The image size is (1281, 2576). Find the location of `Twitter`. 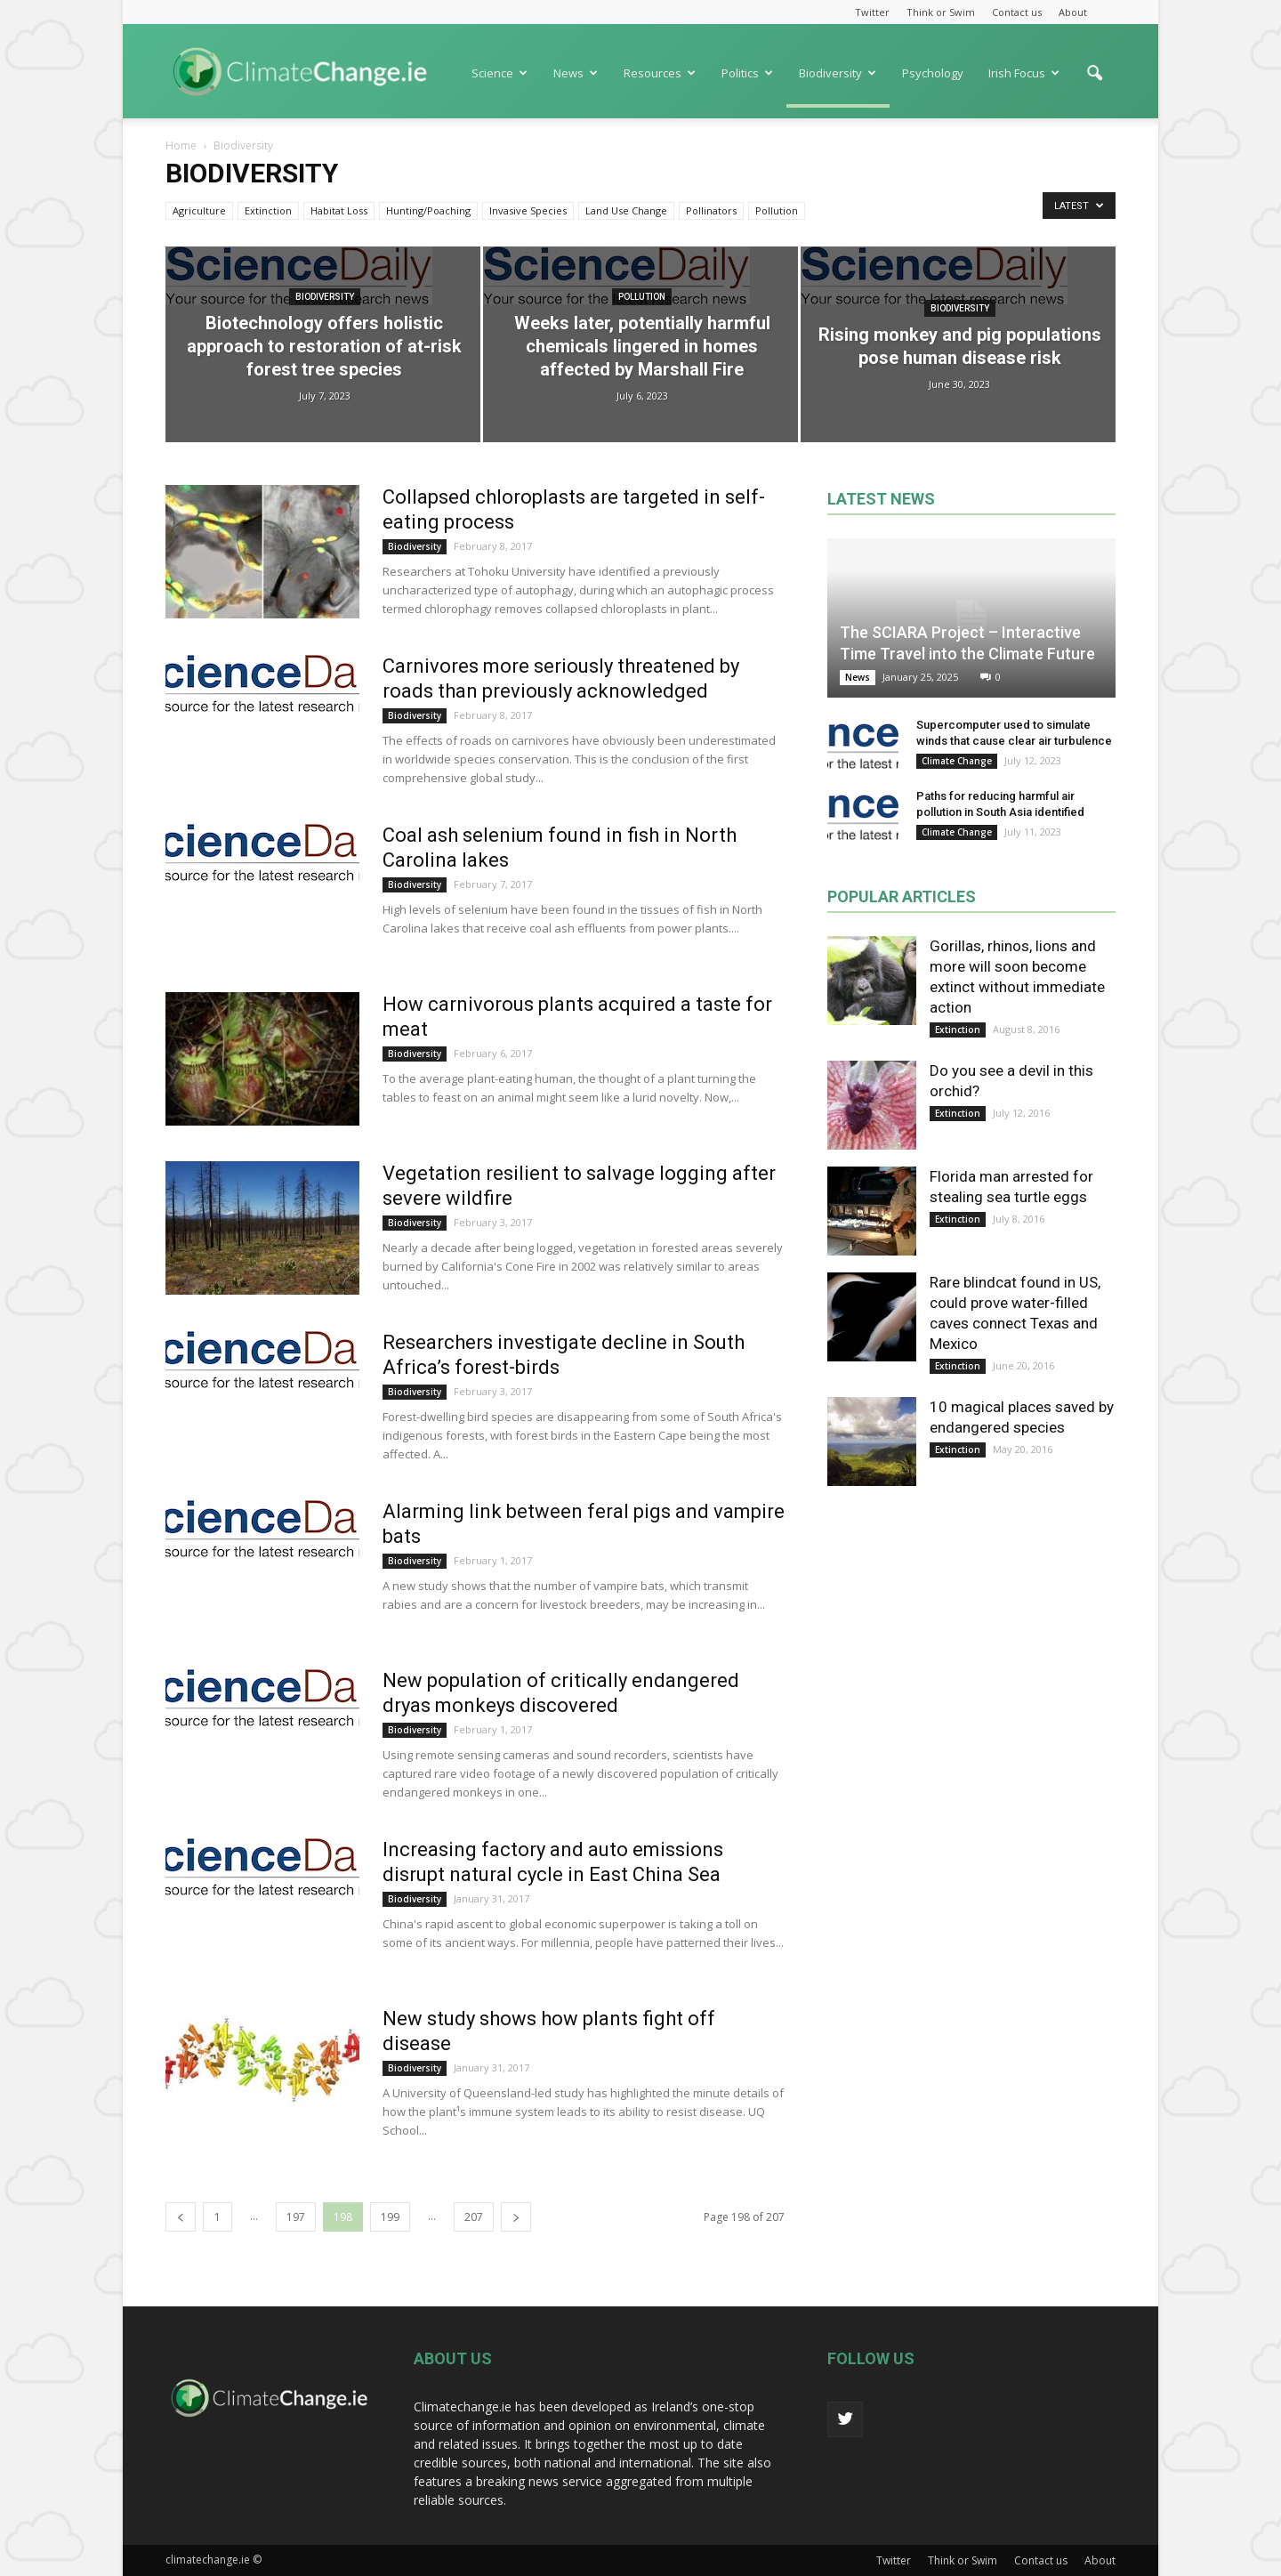

Twitter is located at coordinates (872, 12).